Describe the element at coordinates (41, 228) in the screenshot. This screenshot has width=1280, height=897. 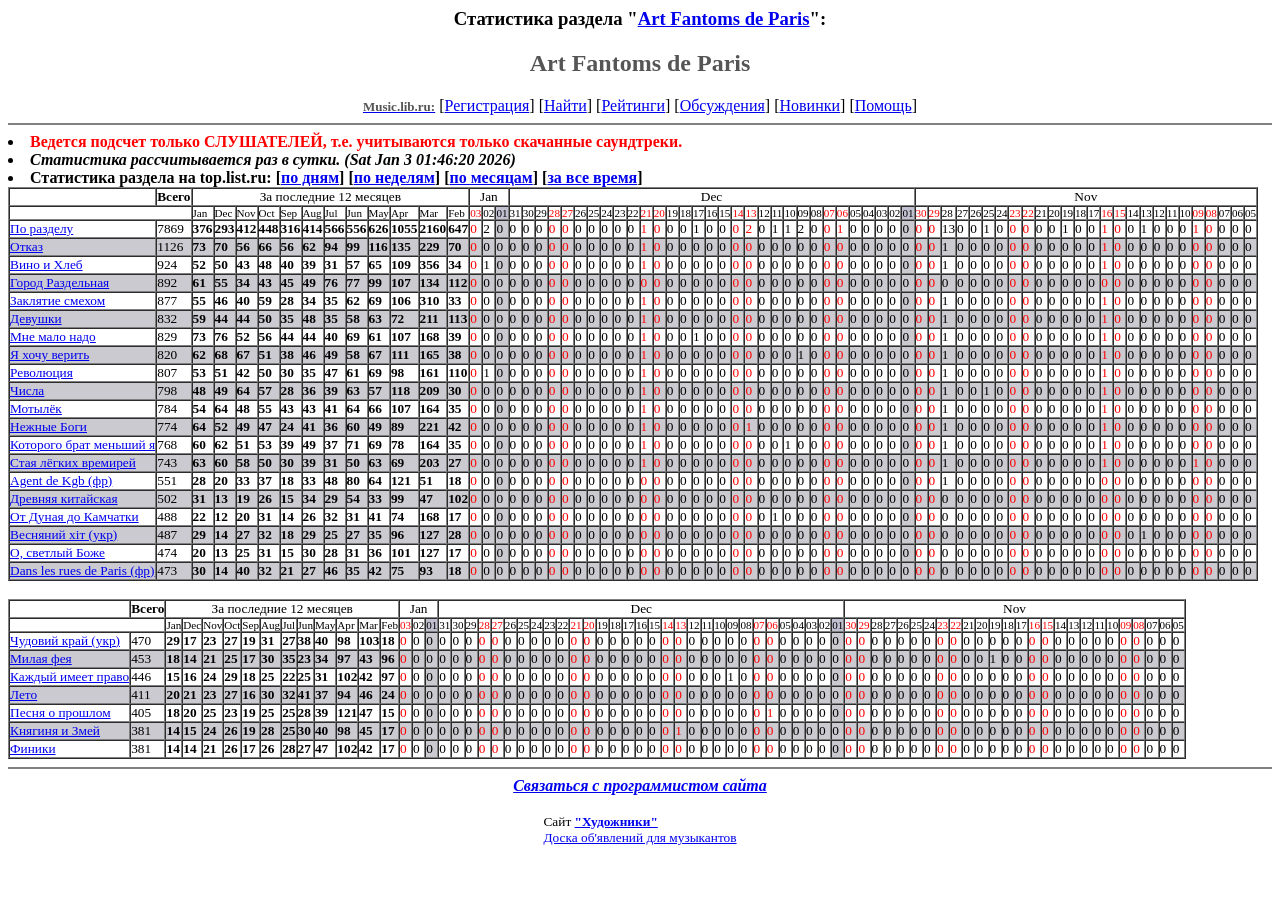
I see `По разделу` at that location.